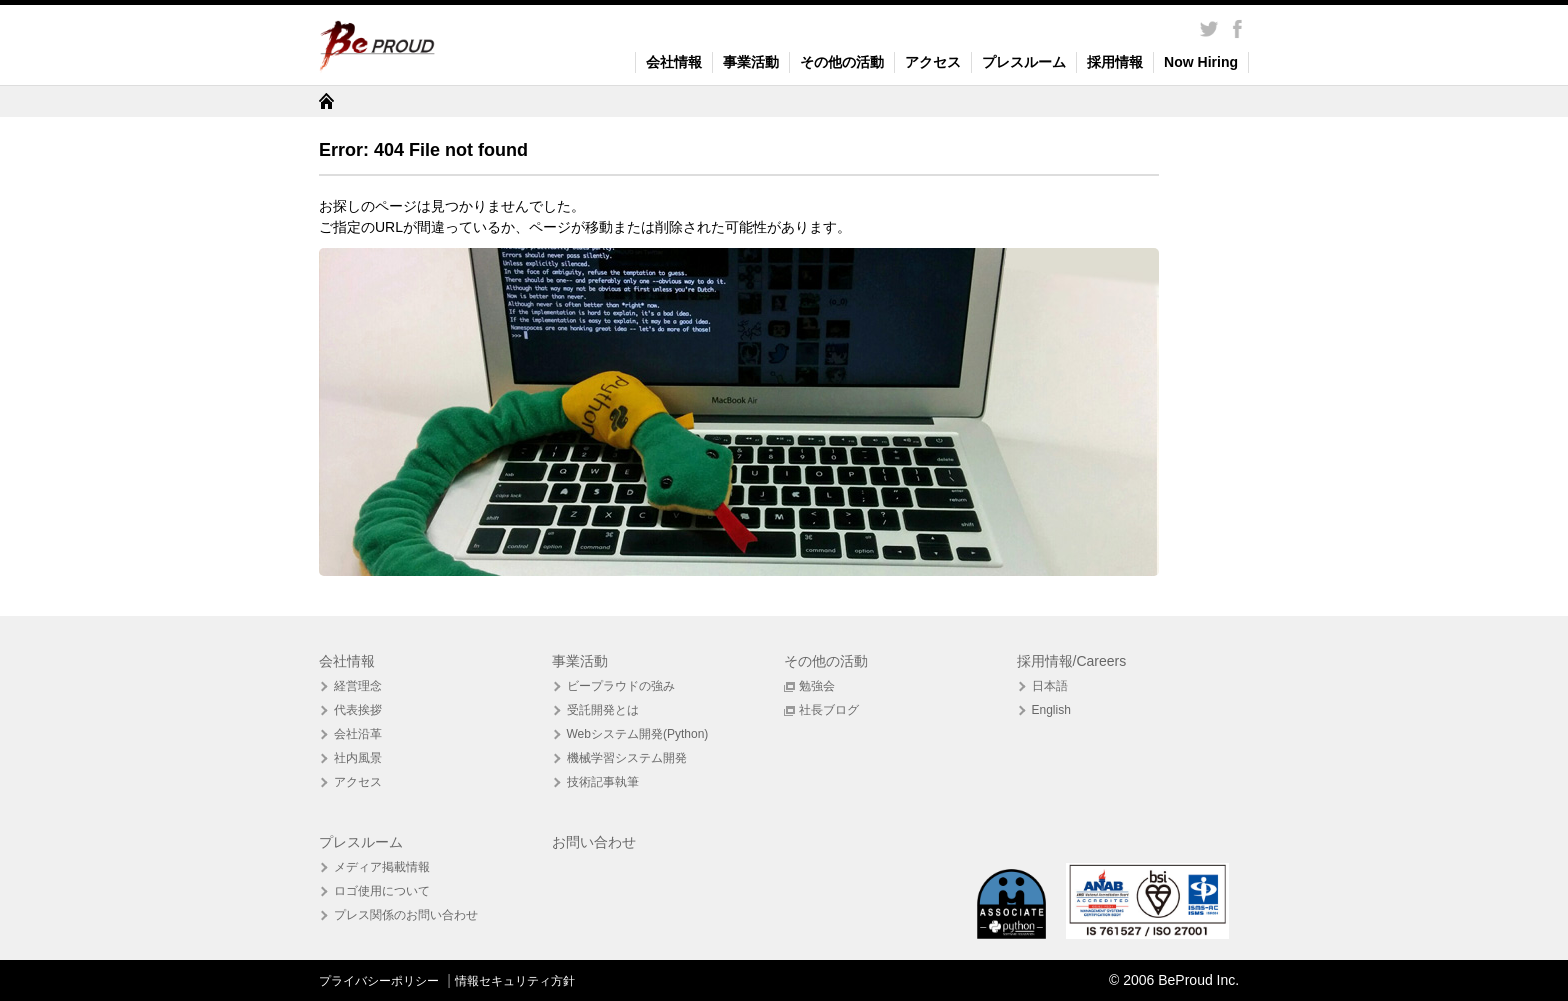  I want to click on 情報セキュリティ方針, so click(515, 981).